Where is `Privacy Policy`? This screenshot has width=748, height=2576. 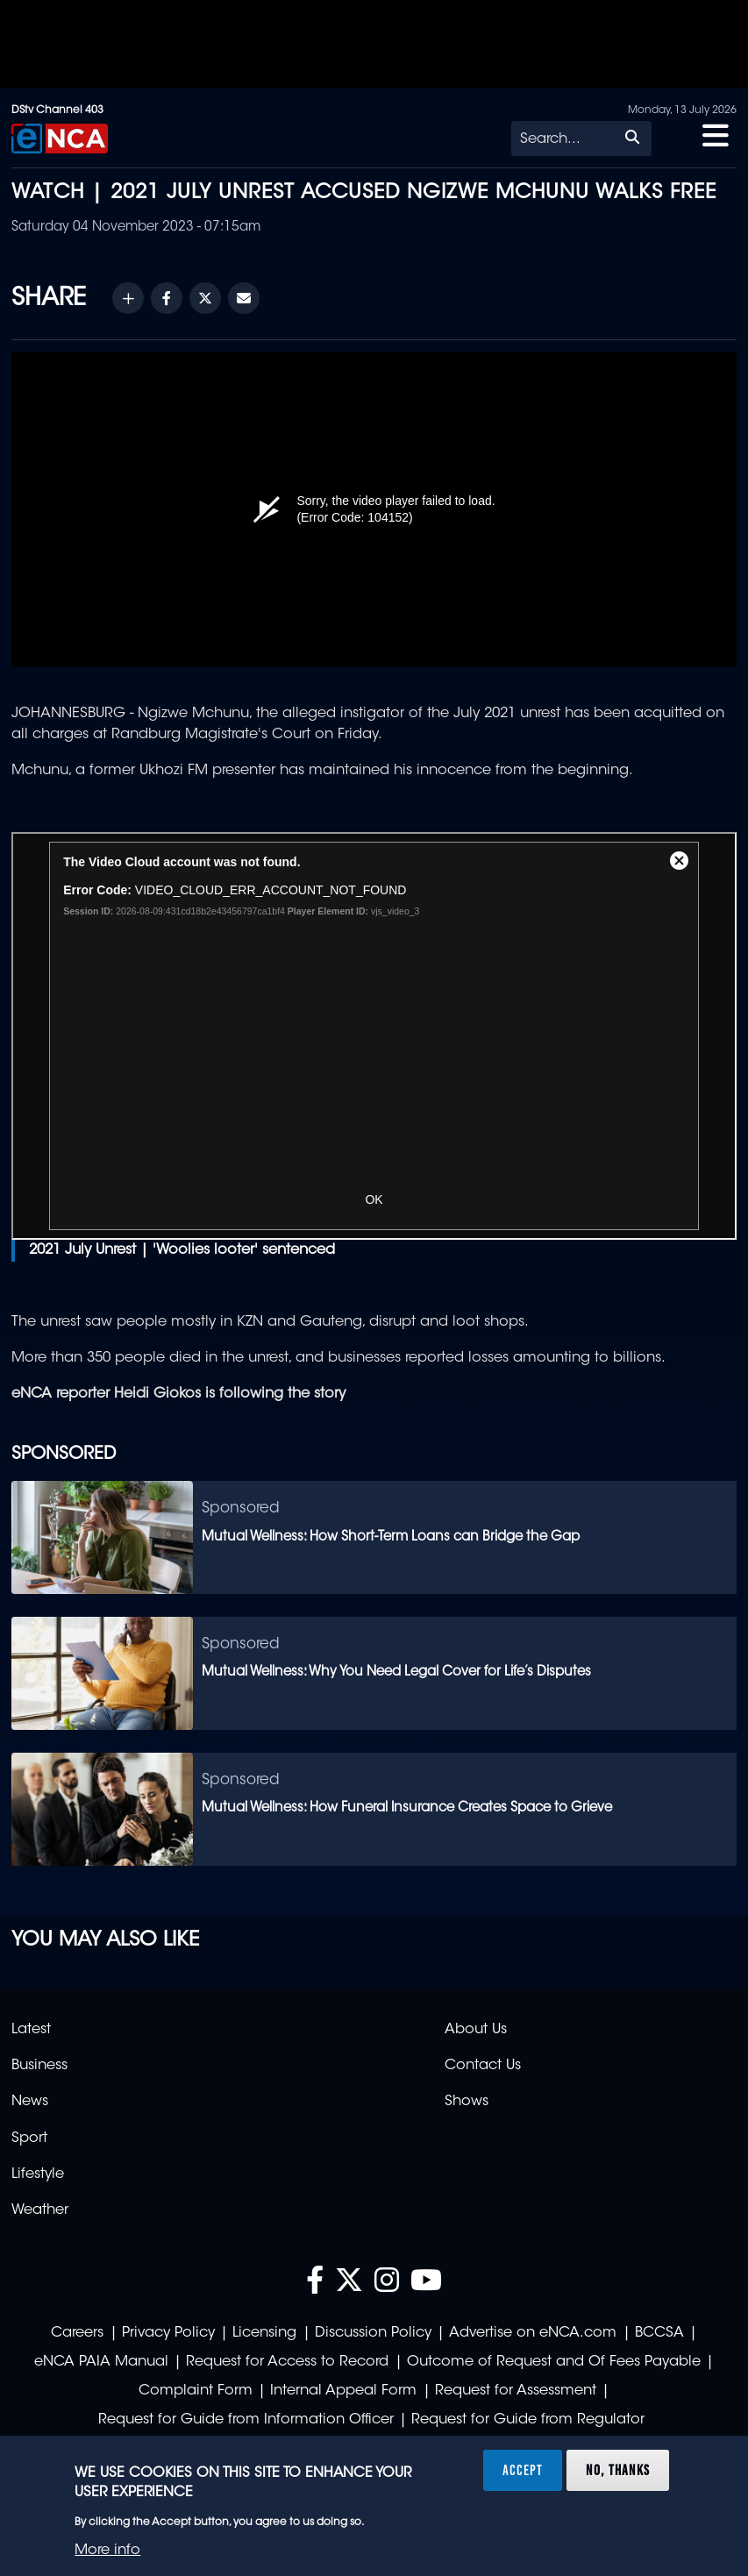
Privacy Policy is located at coordinates (168, 2333).